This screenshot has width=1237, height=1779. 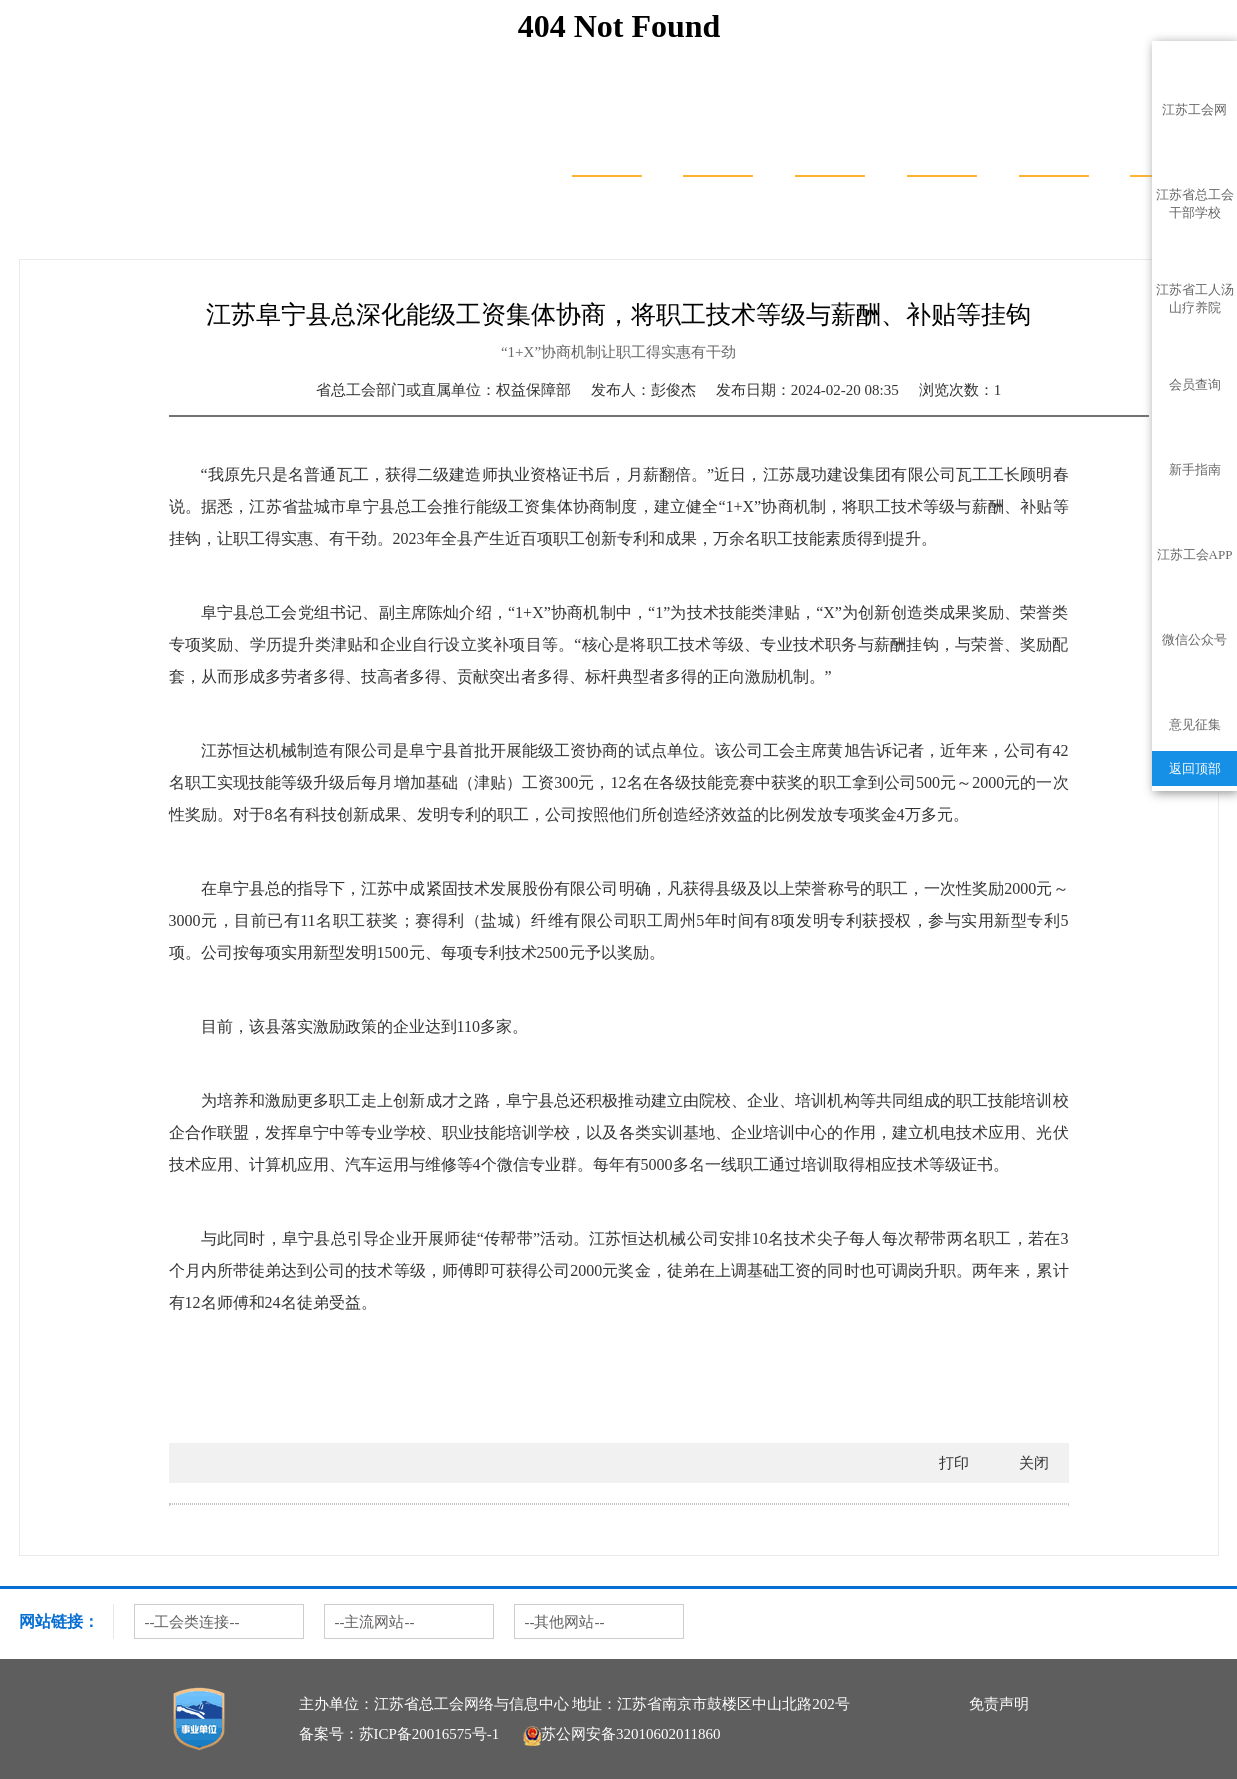 I want to click on 打印, so click(x=954, y=1463).